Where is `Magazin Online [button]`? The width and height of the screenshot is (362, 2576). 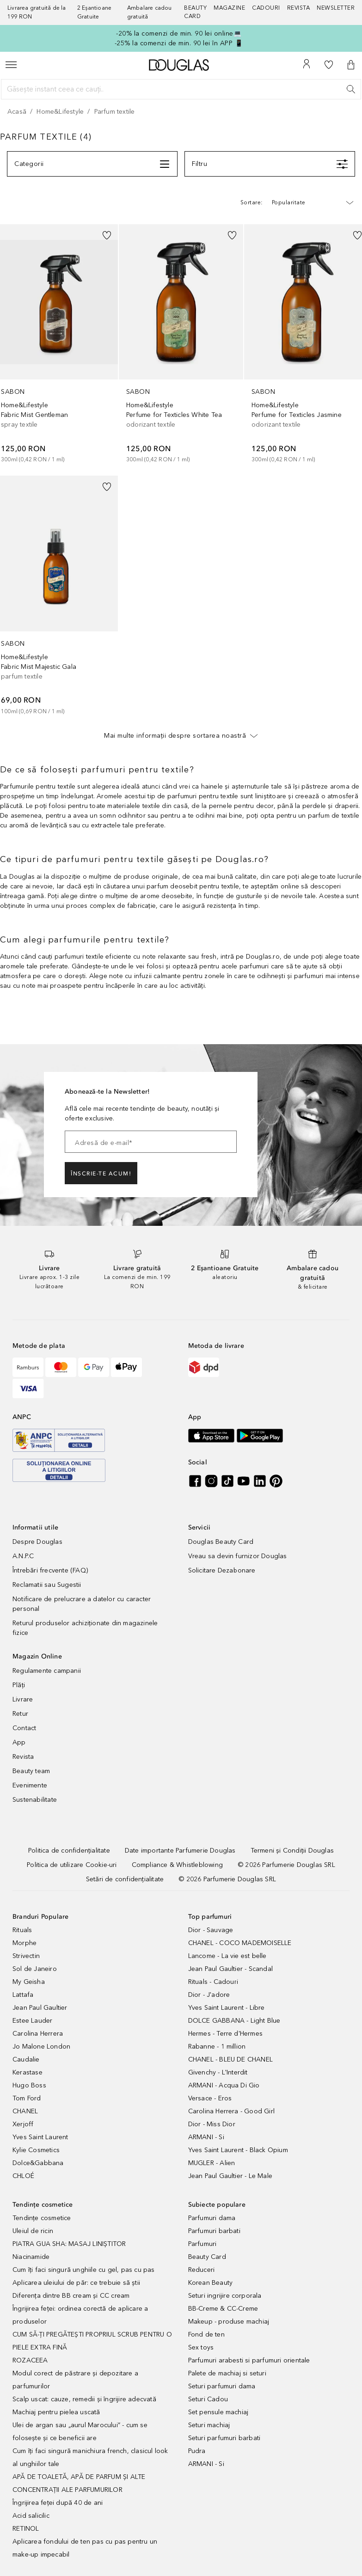 Magazin Online [button] is located at coordinates (37, 1656).